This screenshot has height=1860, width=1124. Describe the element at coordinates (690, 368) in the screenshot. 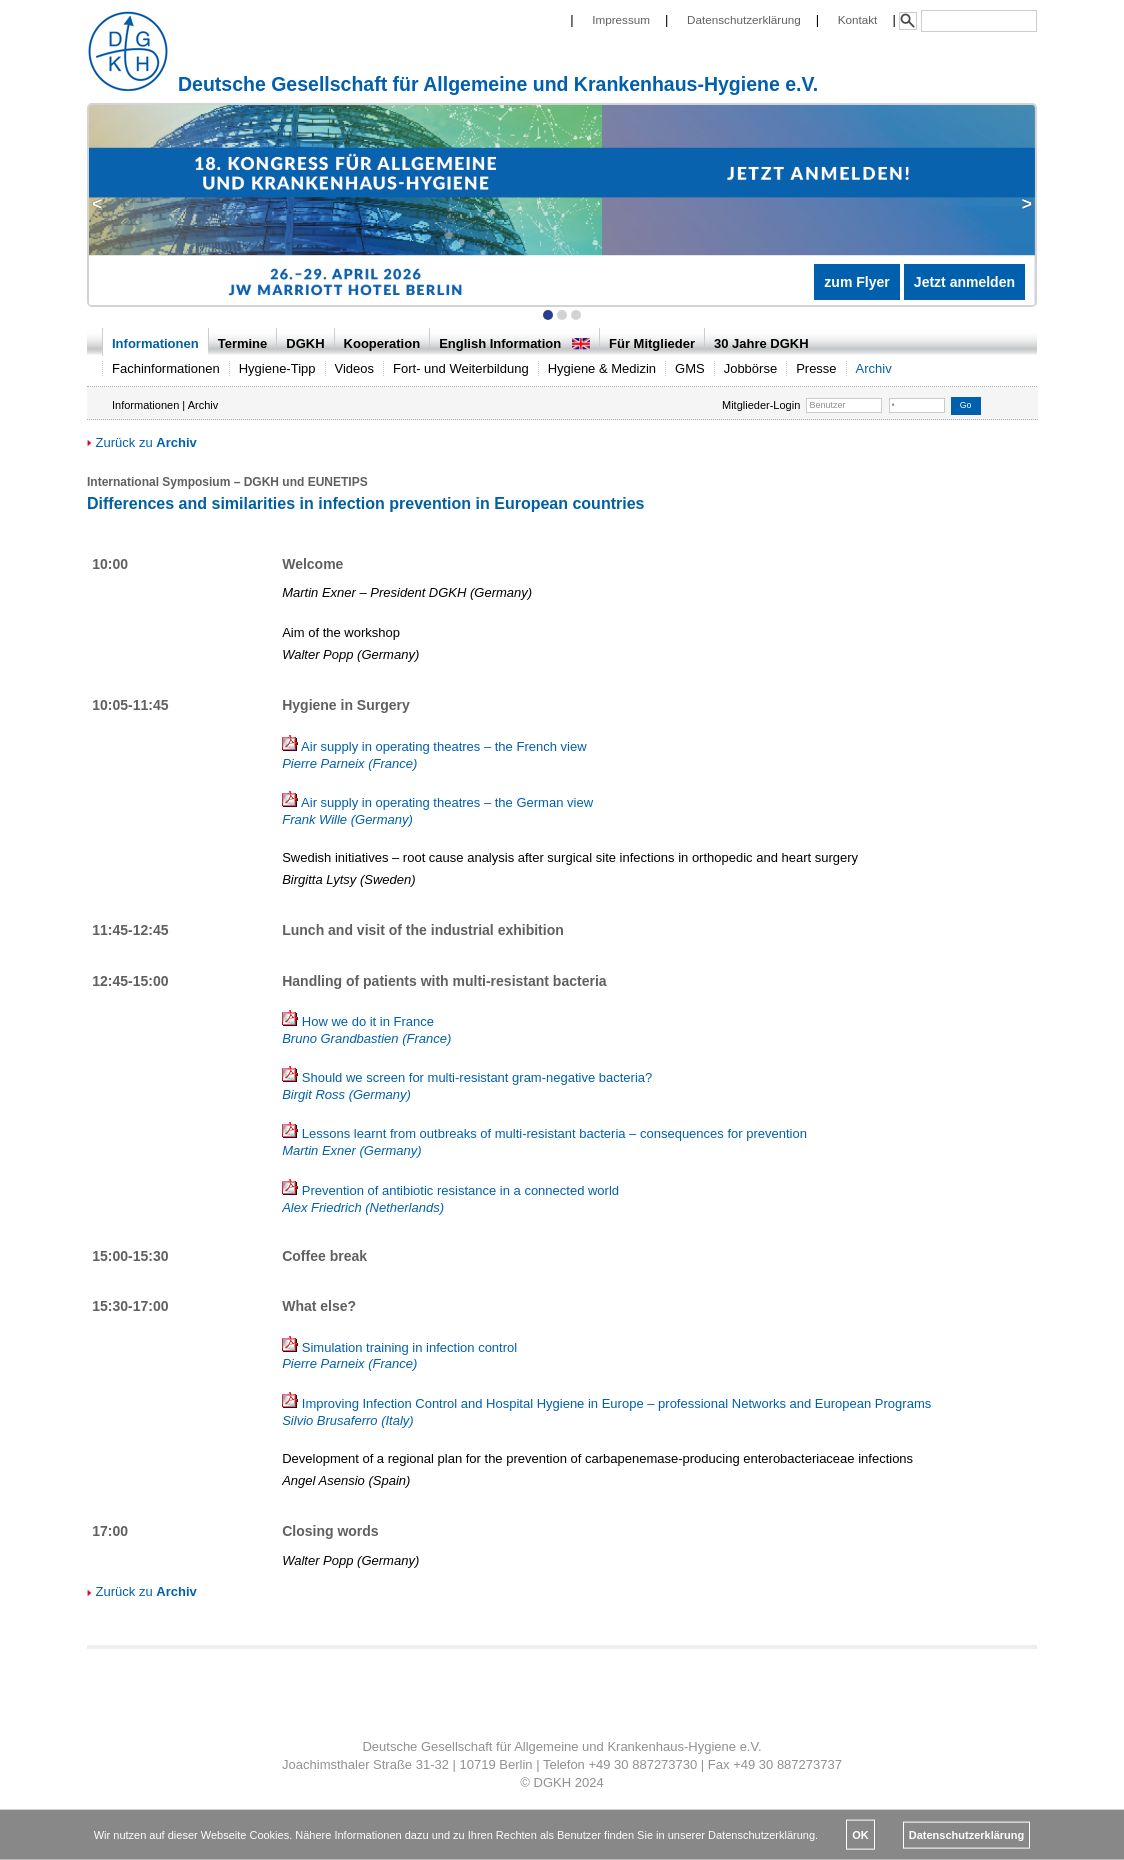

I see `GMS` at that location.